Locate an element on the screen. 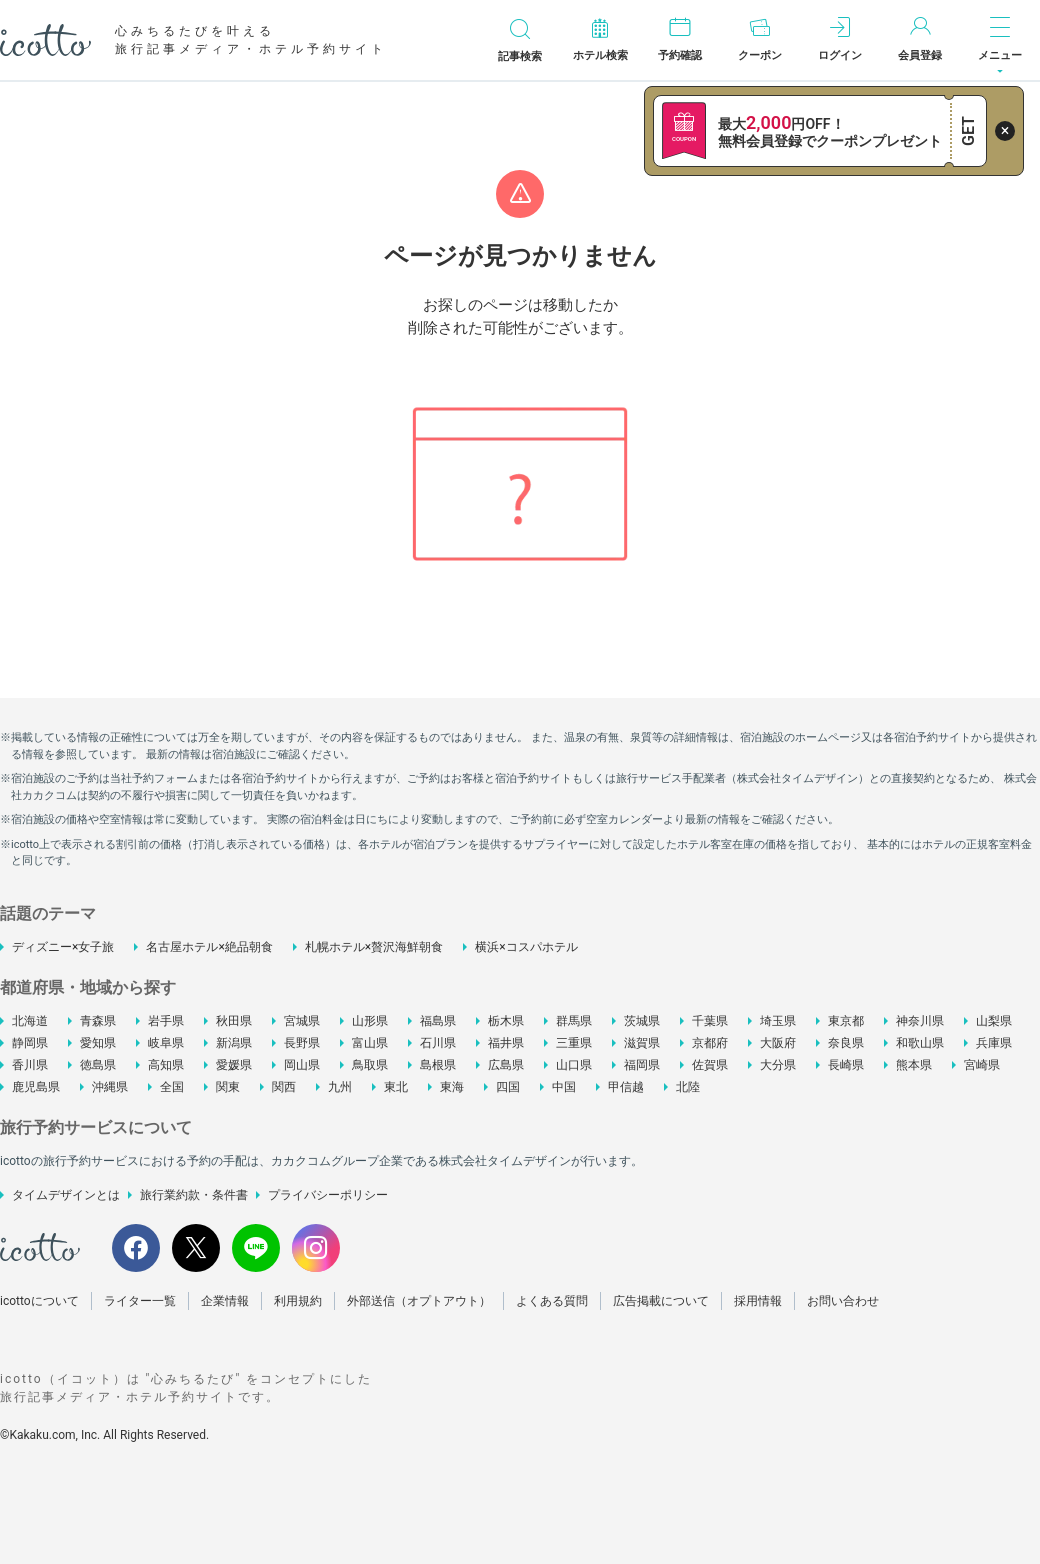 The height and width of the screenshot is (1564, 1040). 島根県 is located at coordinates (438, 1065).